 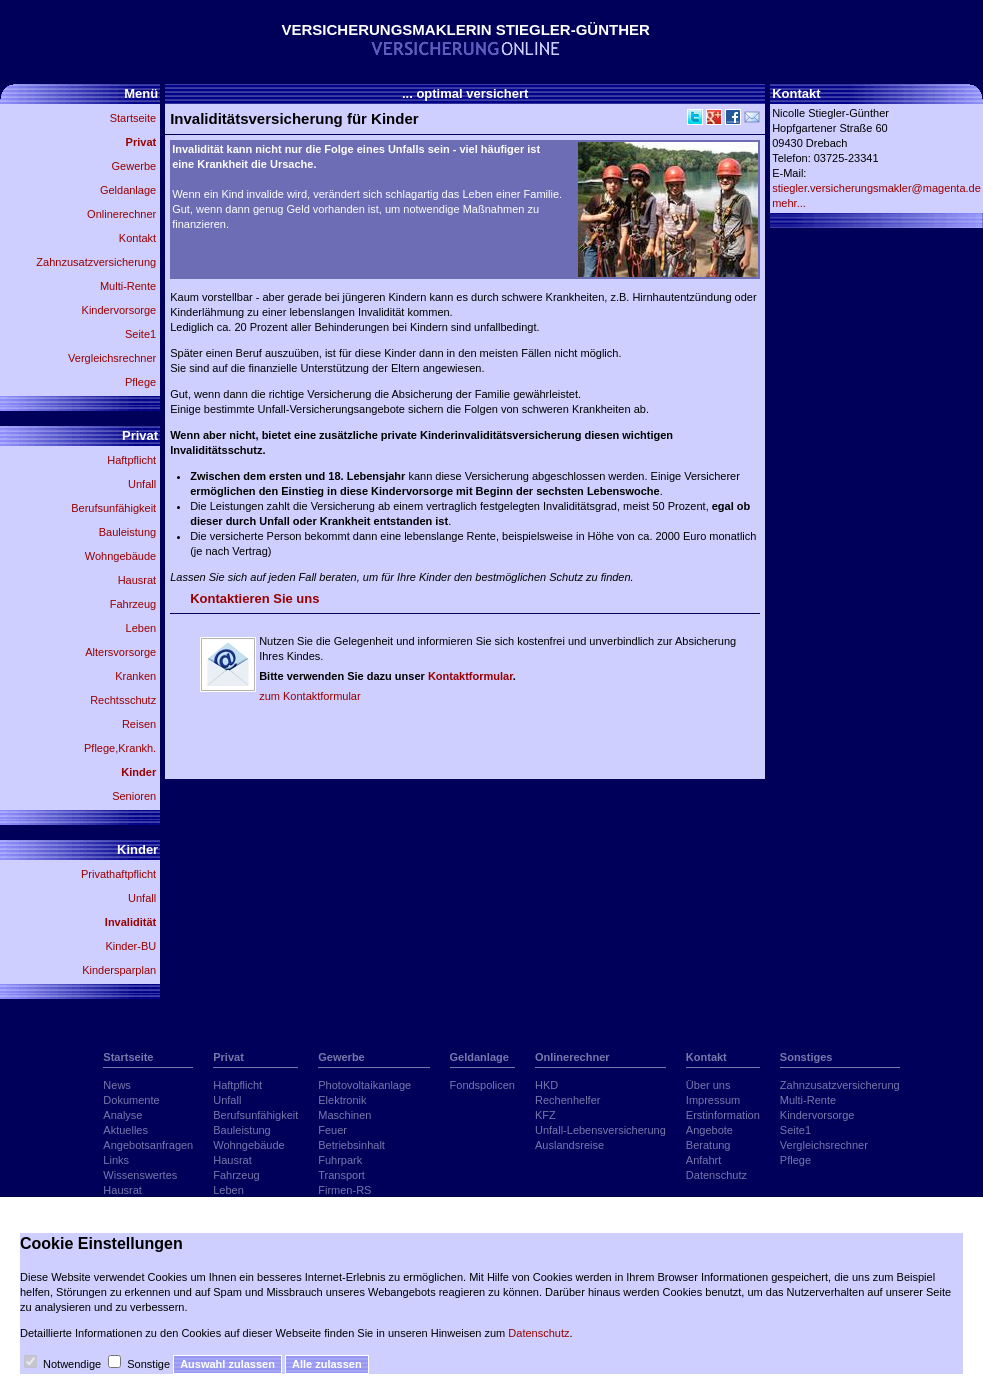 I want to click on Alle zulassen, so click(x=327, y=1364).